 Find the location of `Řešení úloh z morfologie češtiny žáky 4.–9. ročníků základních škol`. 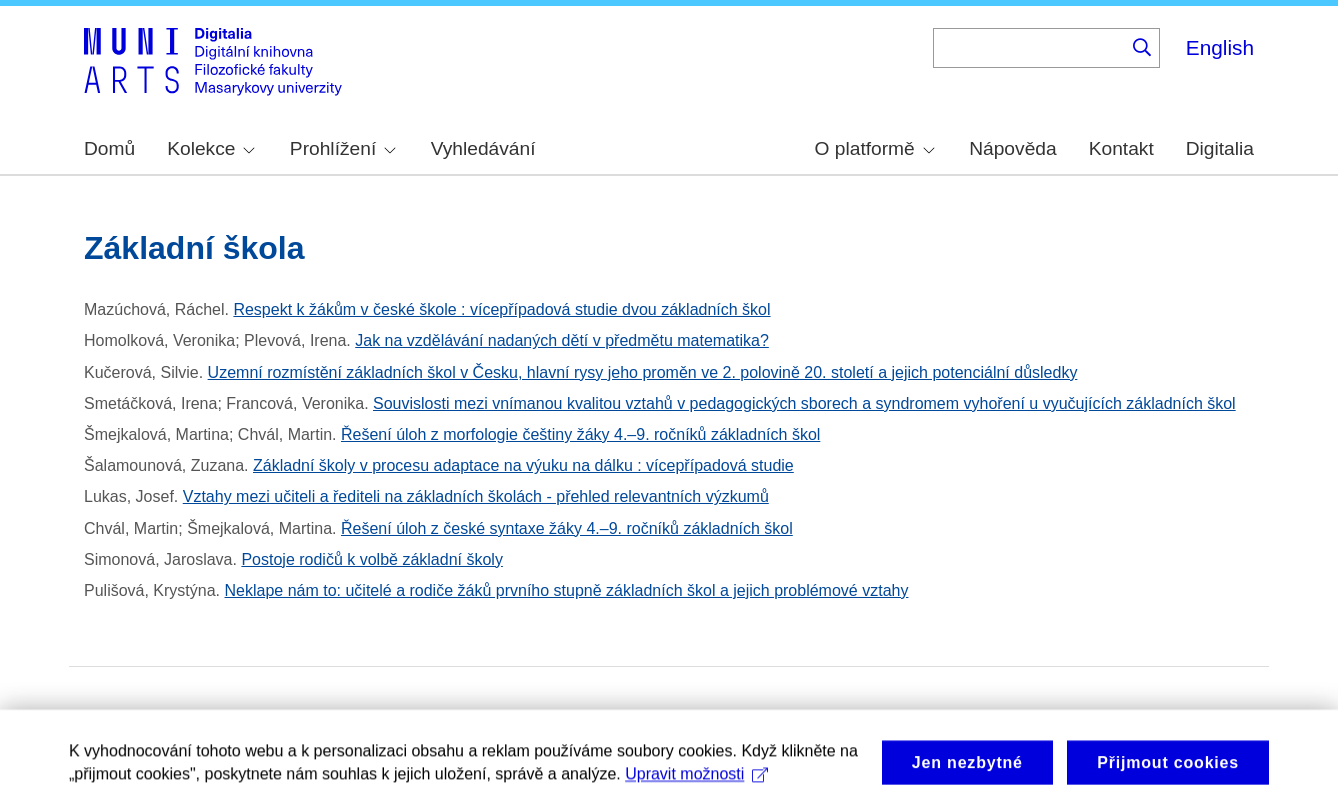

Řešení úloh z morfologie češtiny žáky 4.–9. ročníků základních škol is located at coordinates (580, 434).